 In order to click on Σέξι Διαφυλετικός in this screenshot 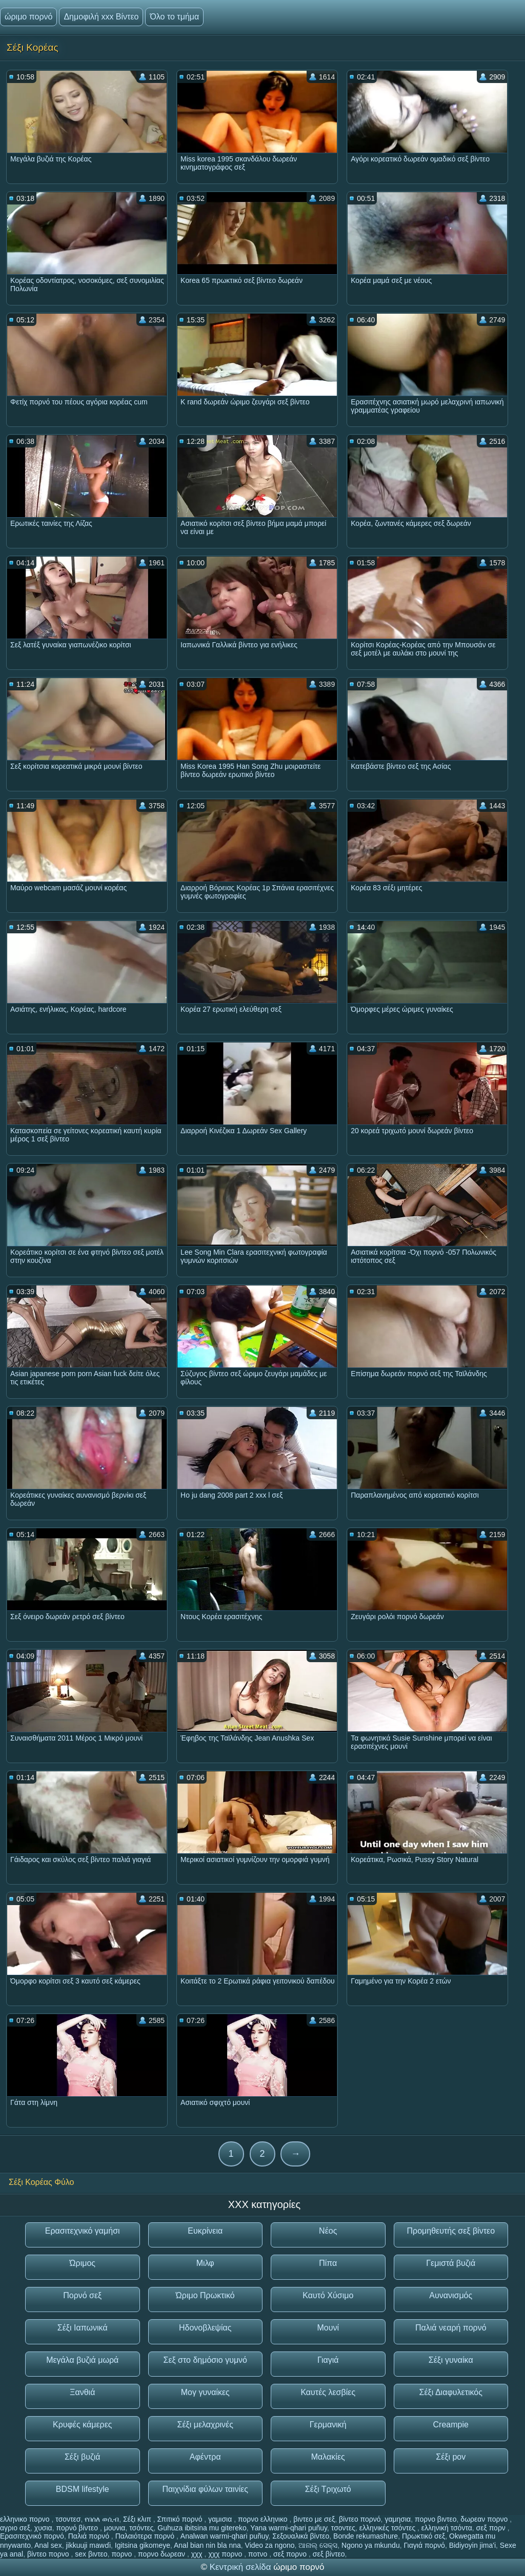, I will do `click(450, 2392)`.